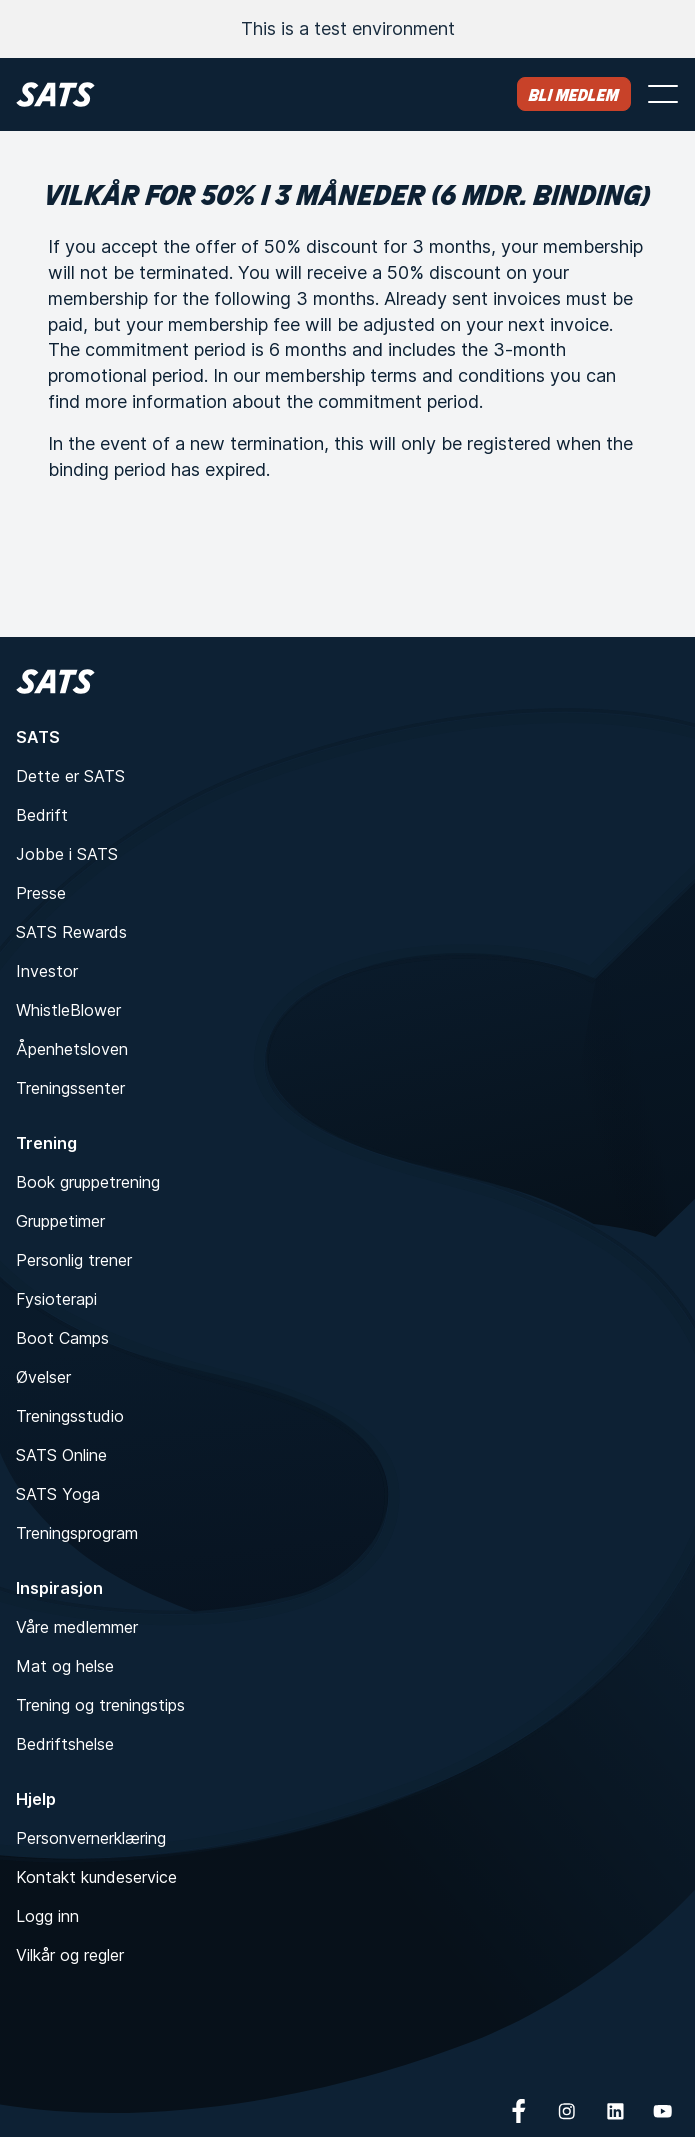 This screenshot has height=2137, width=695. I want to click on SATS Online, so click(61, 1455).